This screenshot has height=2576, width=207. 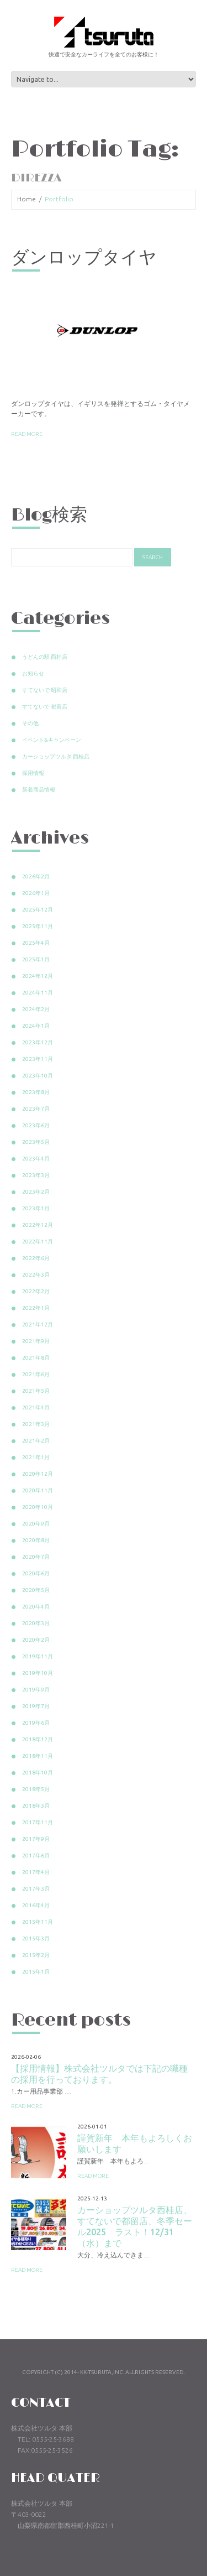 I want to click on 2018年10月, so click(x=37, y=1773).